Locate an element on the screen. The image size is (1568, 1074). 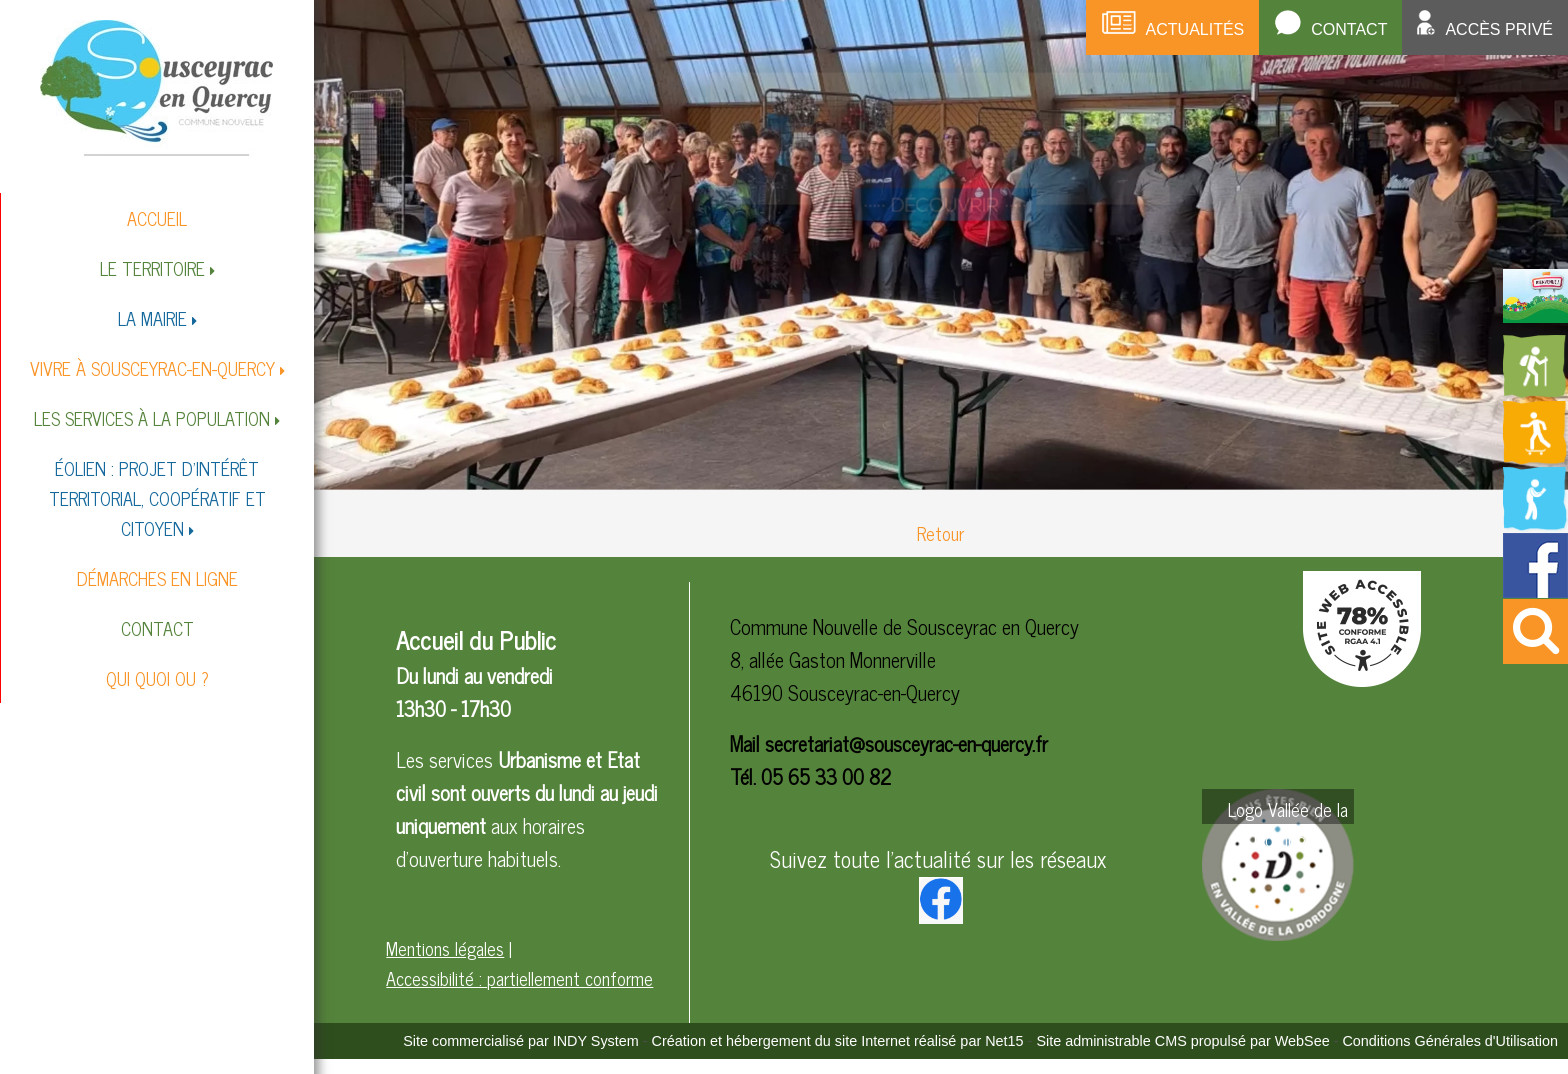
Accès privé is located at coordinates (1499, 29).